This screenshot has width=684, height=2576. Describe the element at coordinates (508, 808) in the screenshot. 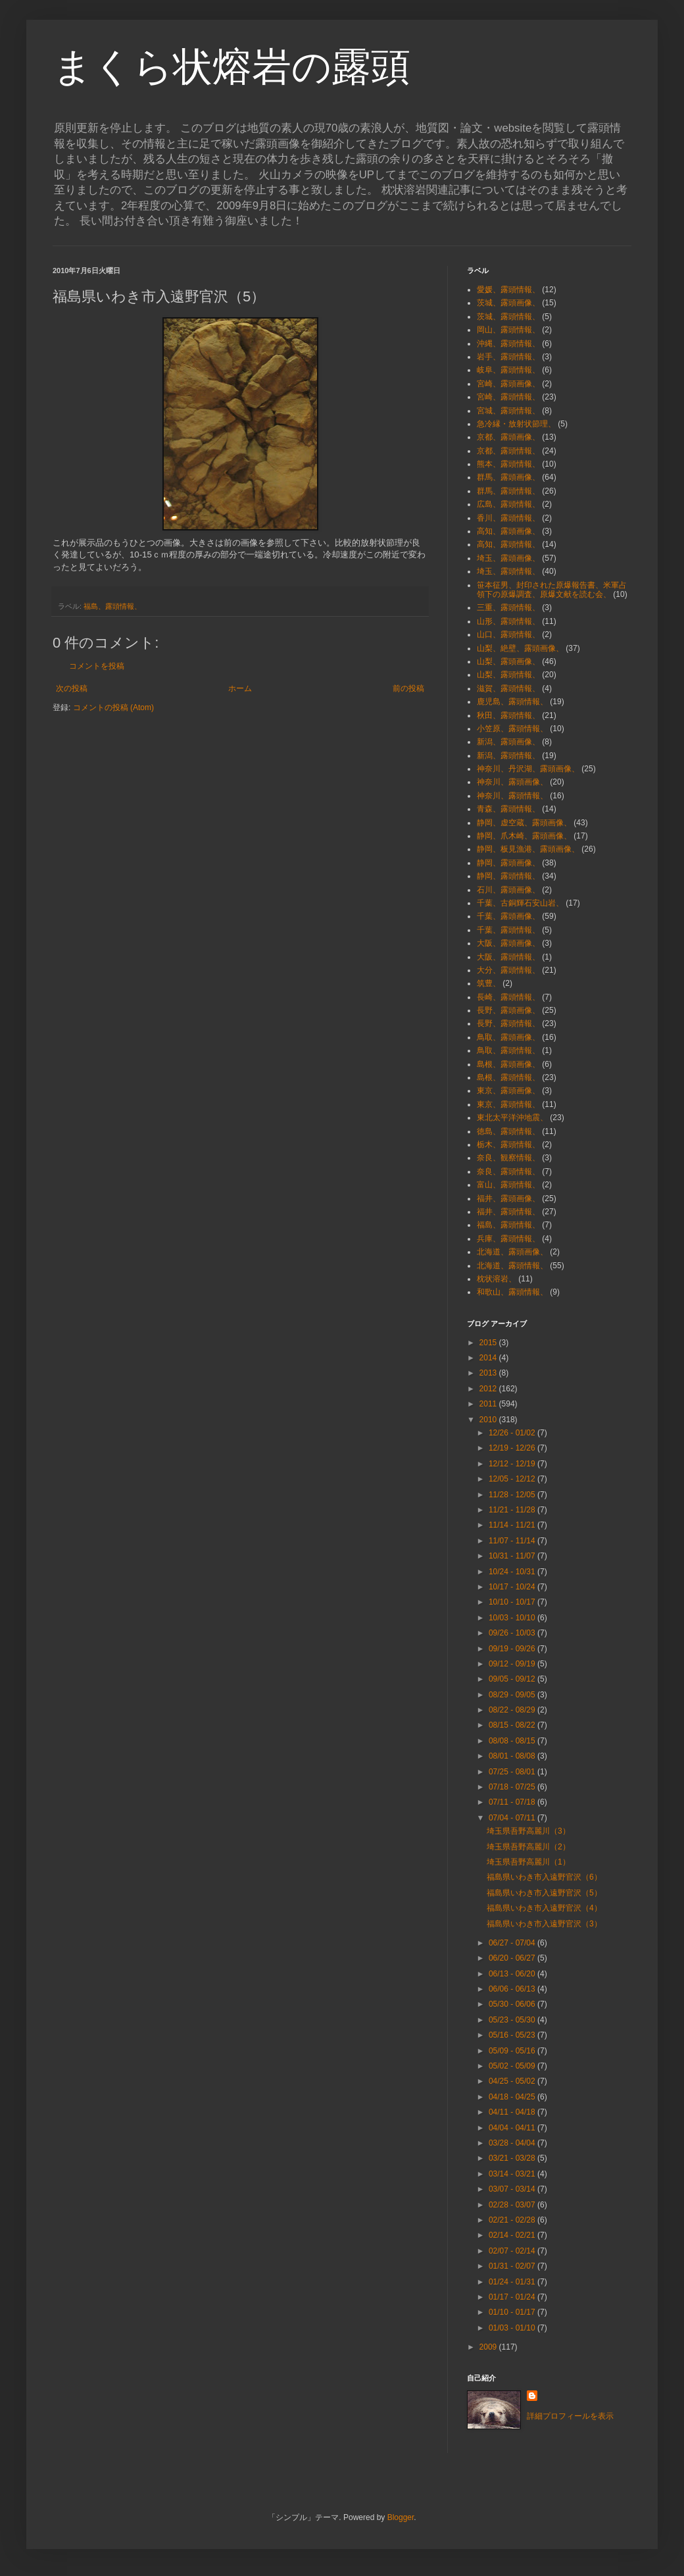

I see `青森、露頭情報、` at that location.